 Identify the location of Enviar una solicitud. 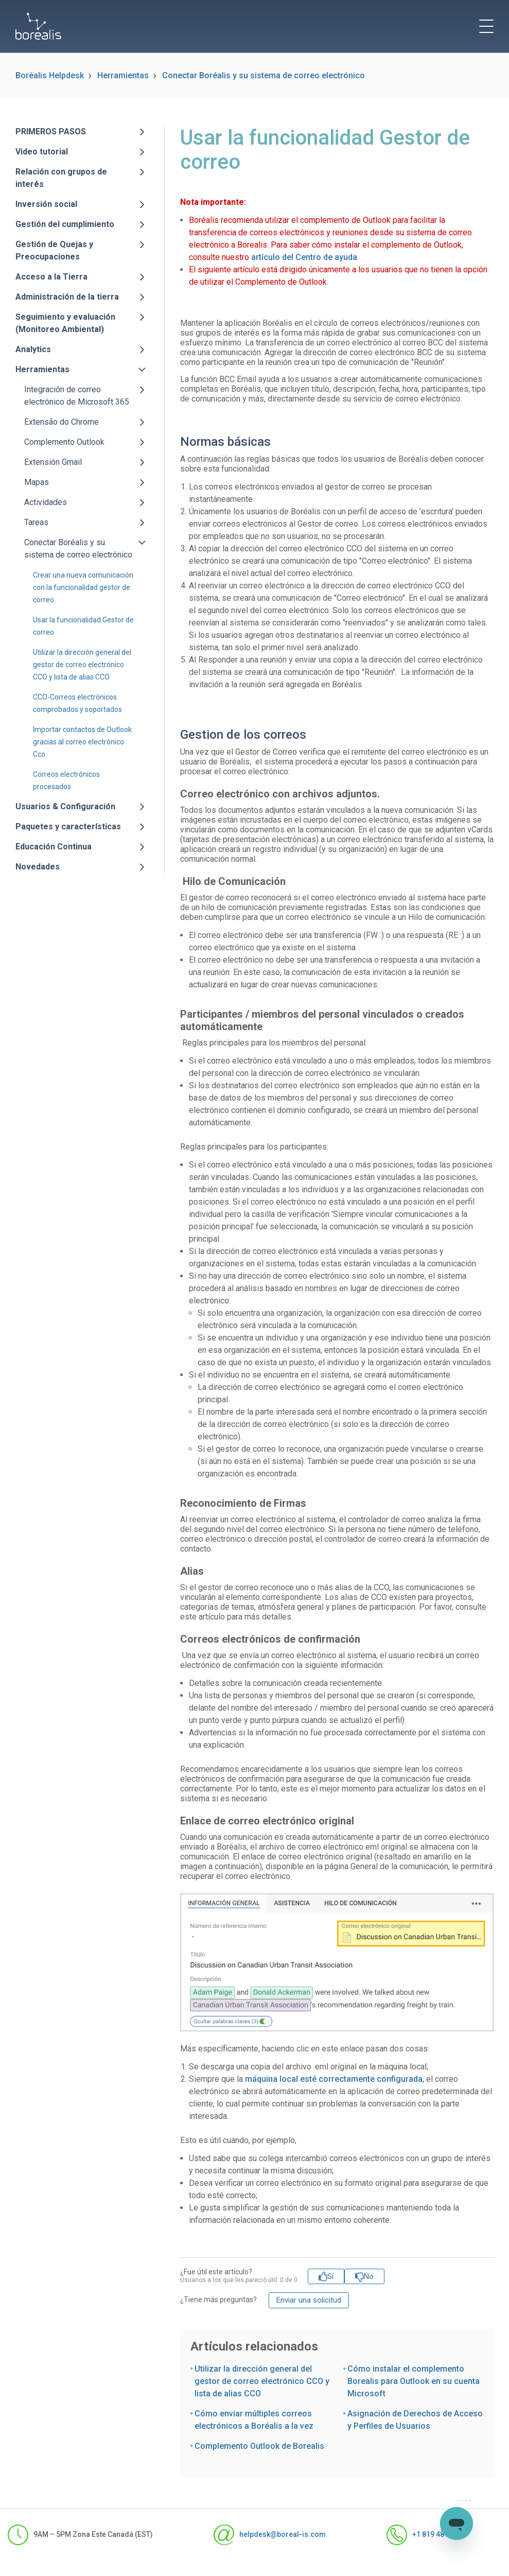
(308, 2300).